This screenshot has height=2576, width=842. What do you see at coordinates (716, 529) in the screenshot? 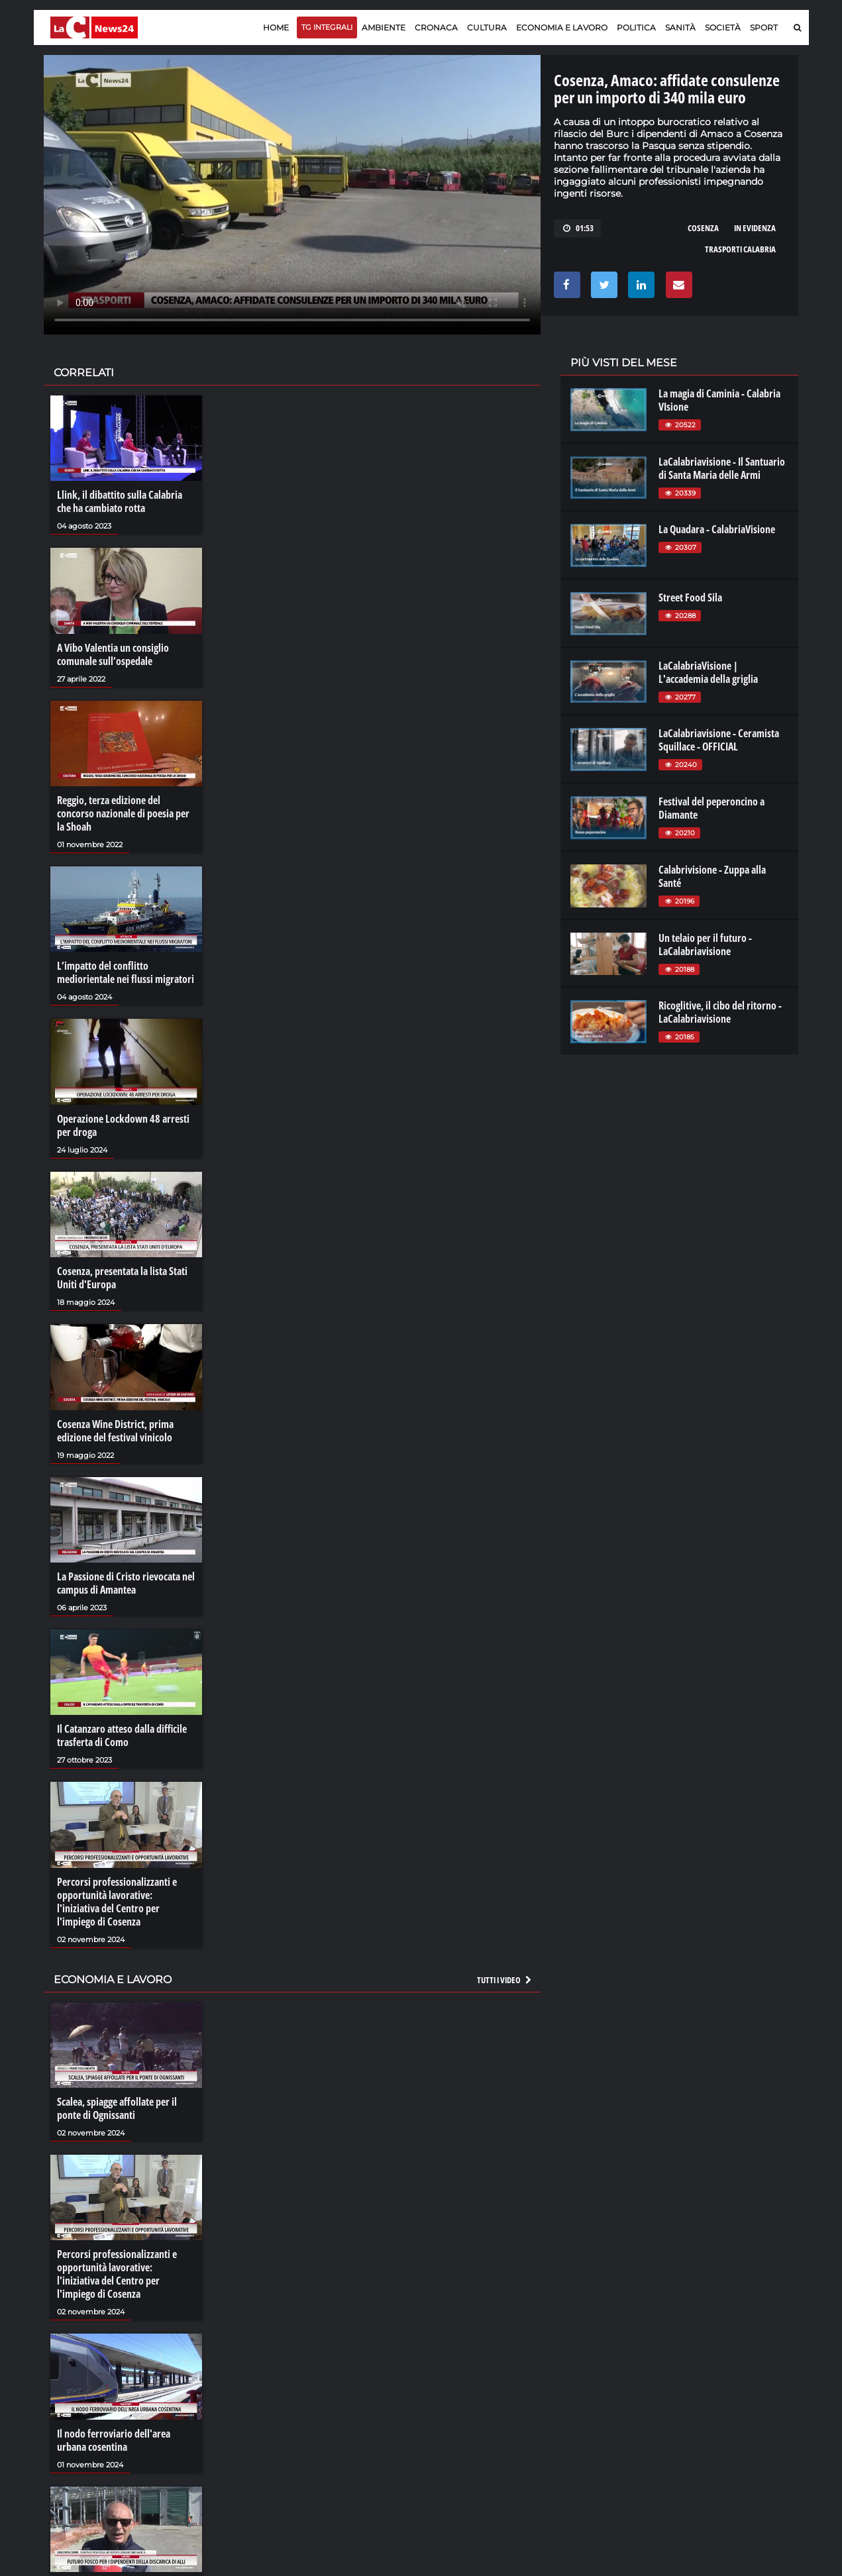
I see `La Quadara - CalabriaVisione` at bounding box center [716, 529].